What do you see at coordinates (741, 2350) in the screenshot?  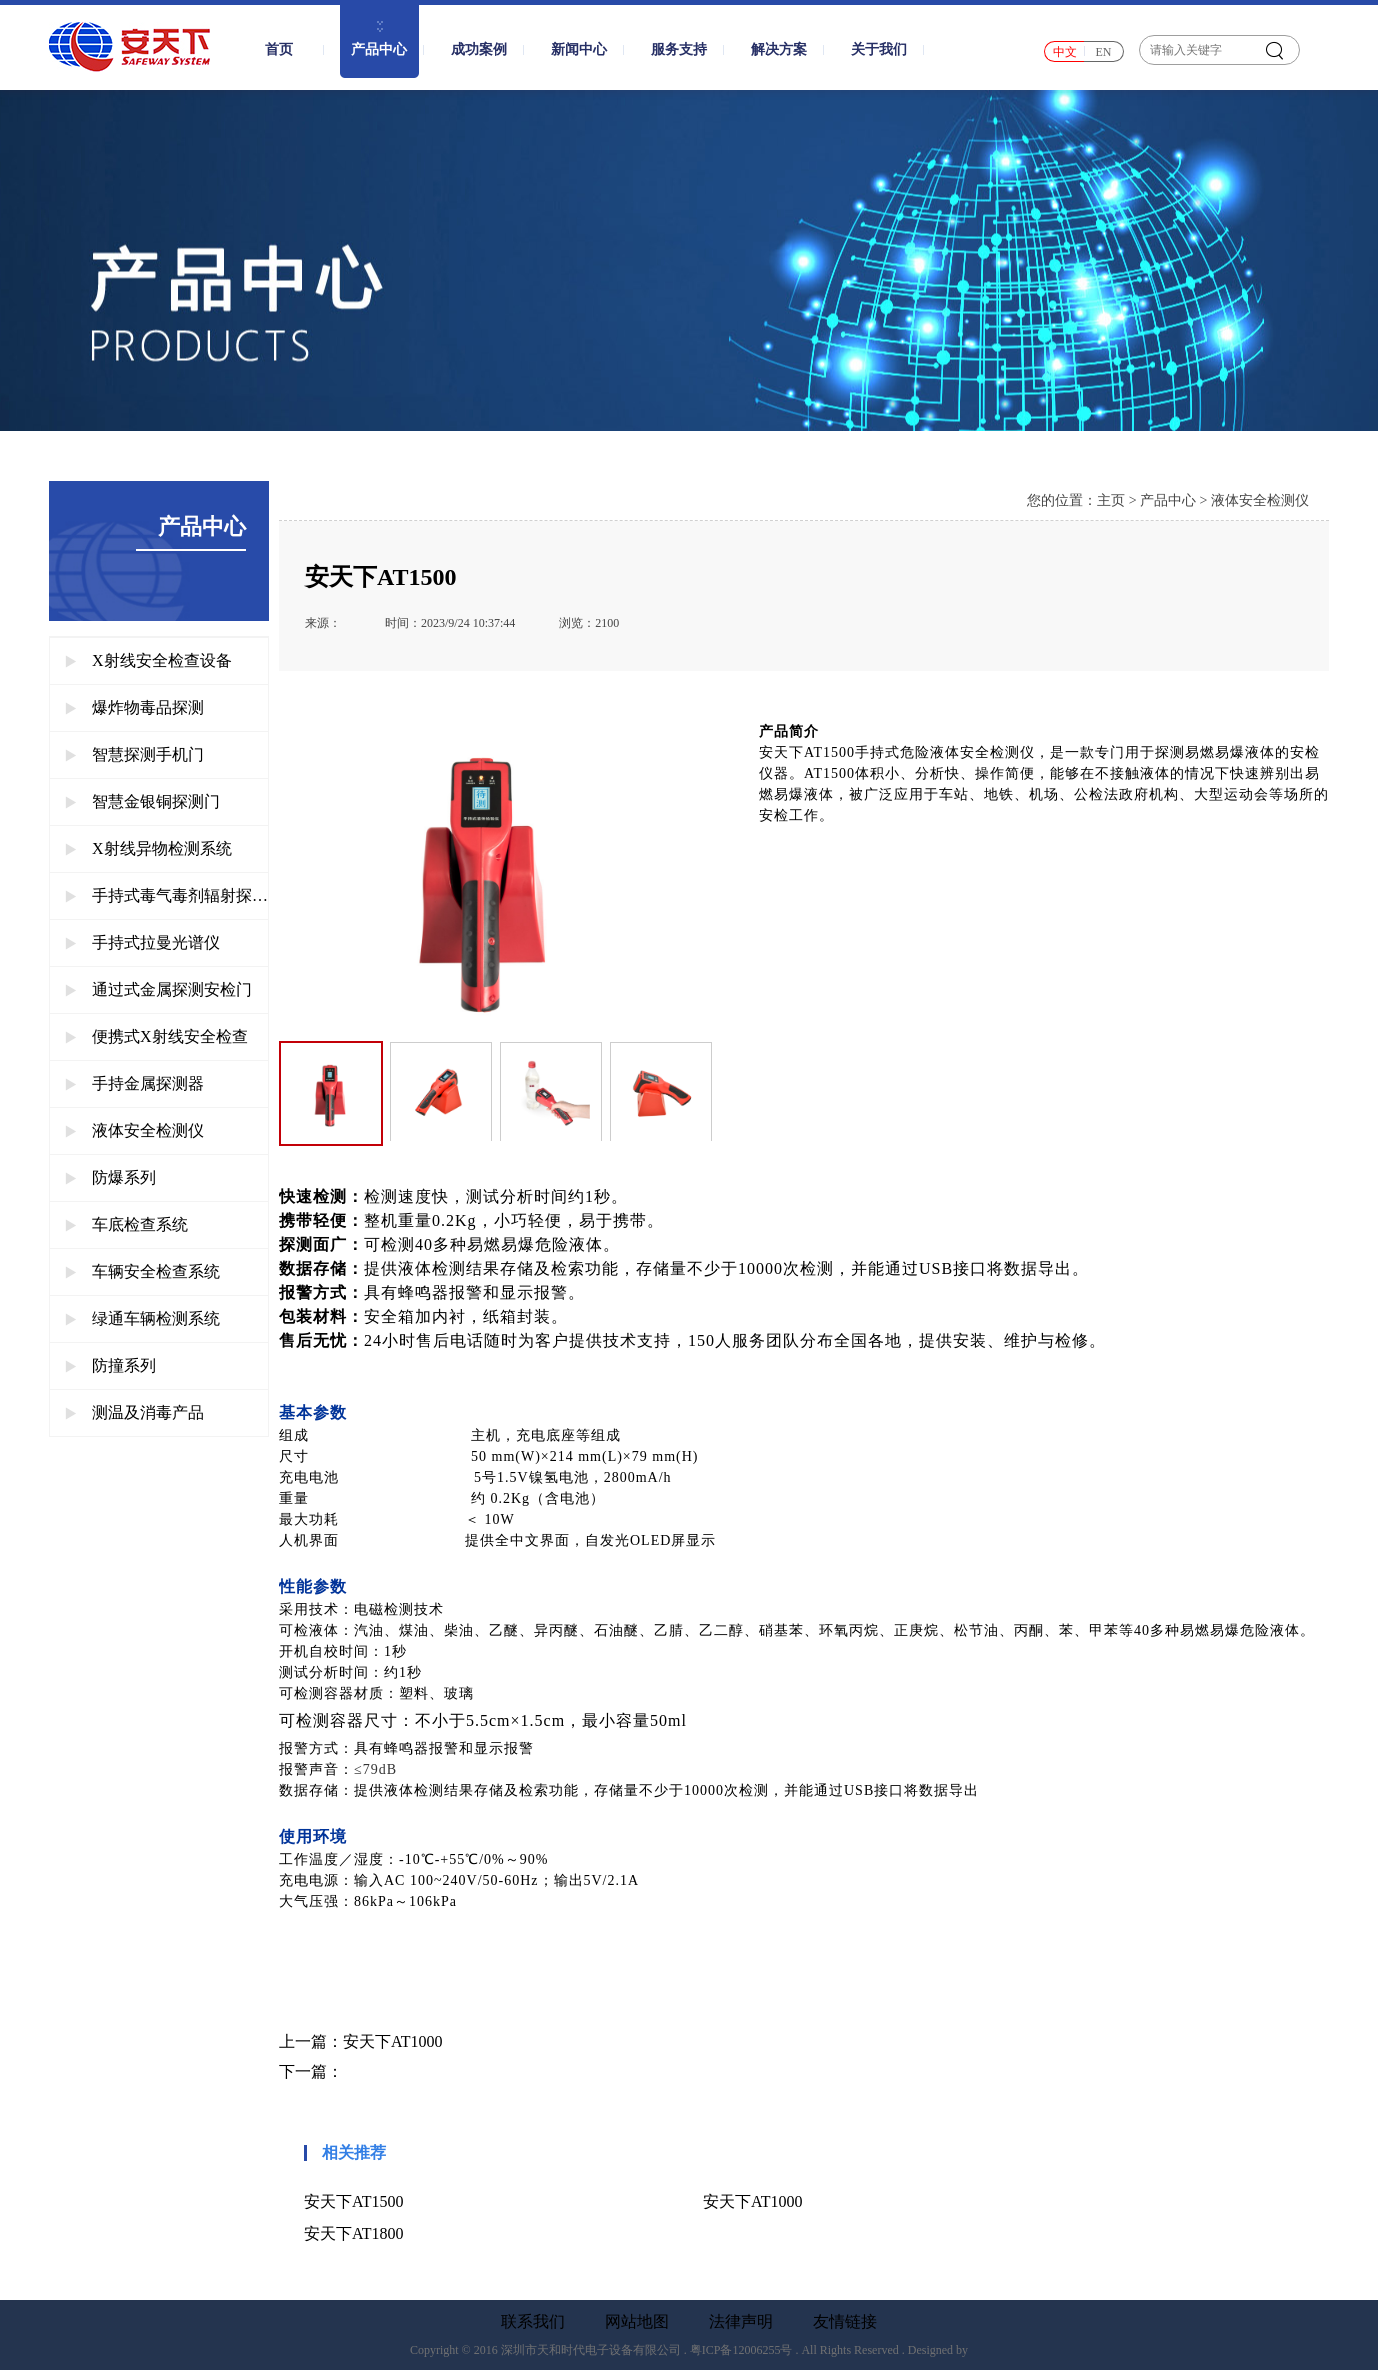 I see `粤ICP备12006255号` at bounding box center [741, 2350].